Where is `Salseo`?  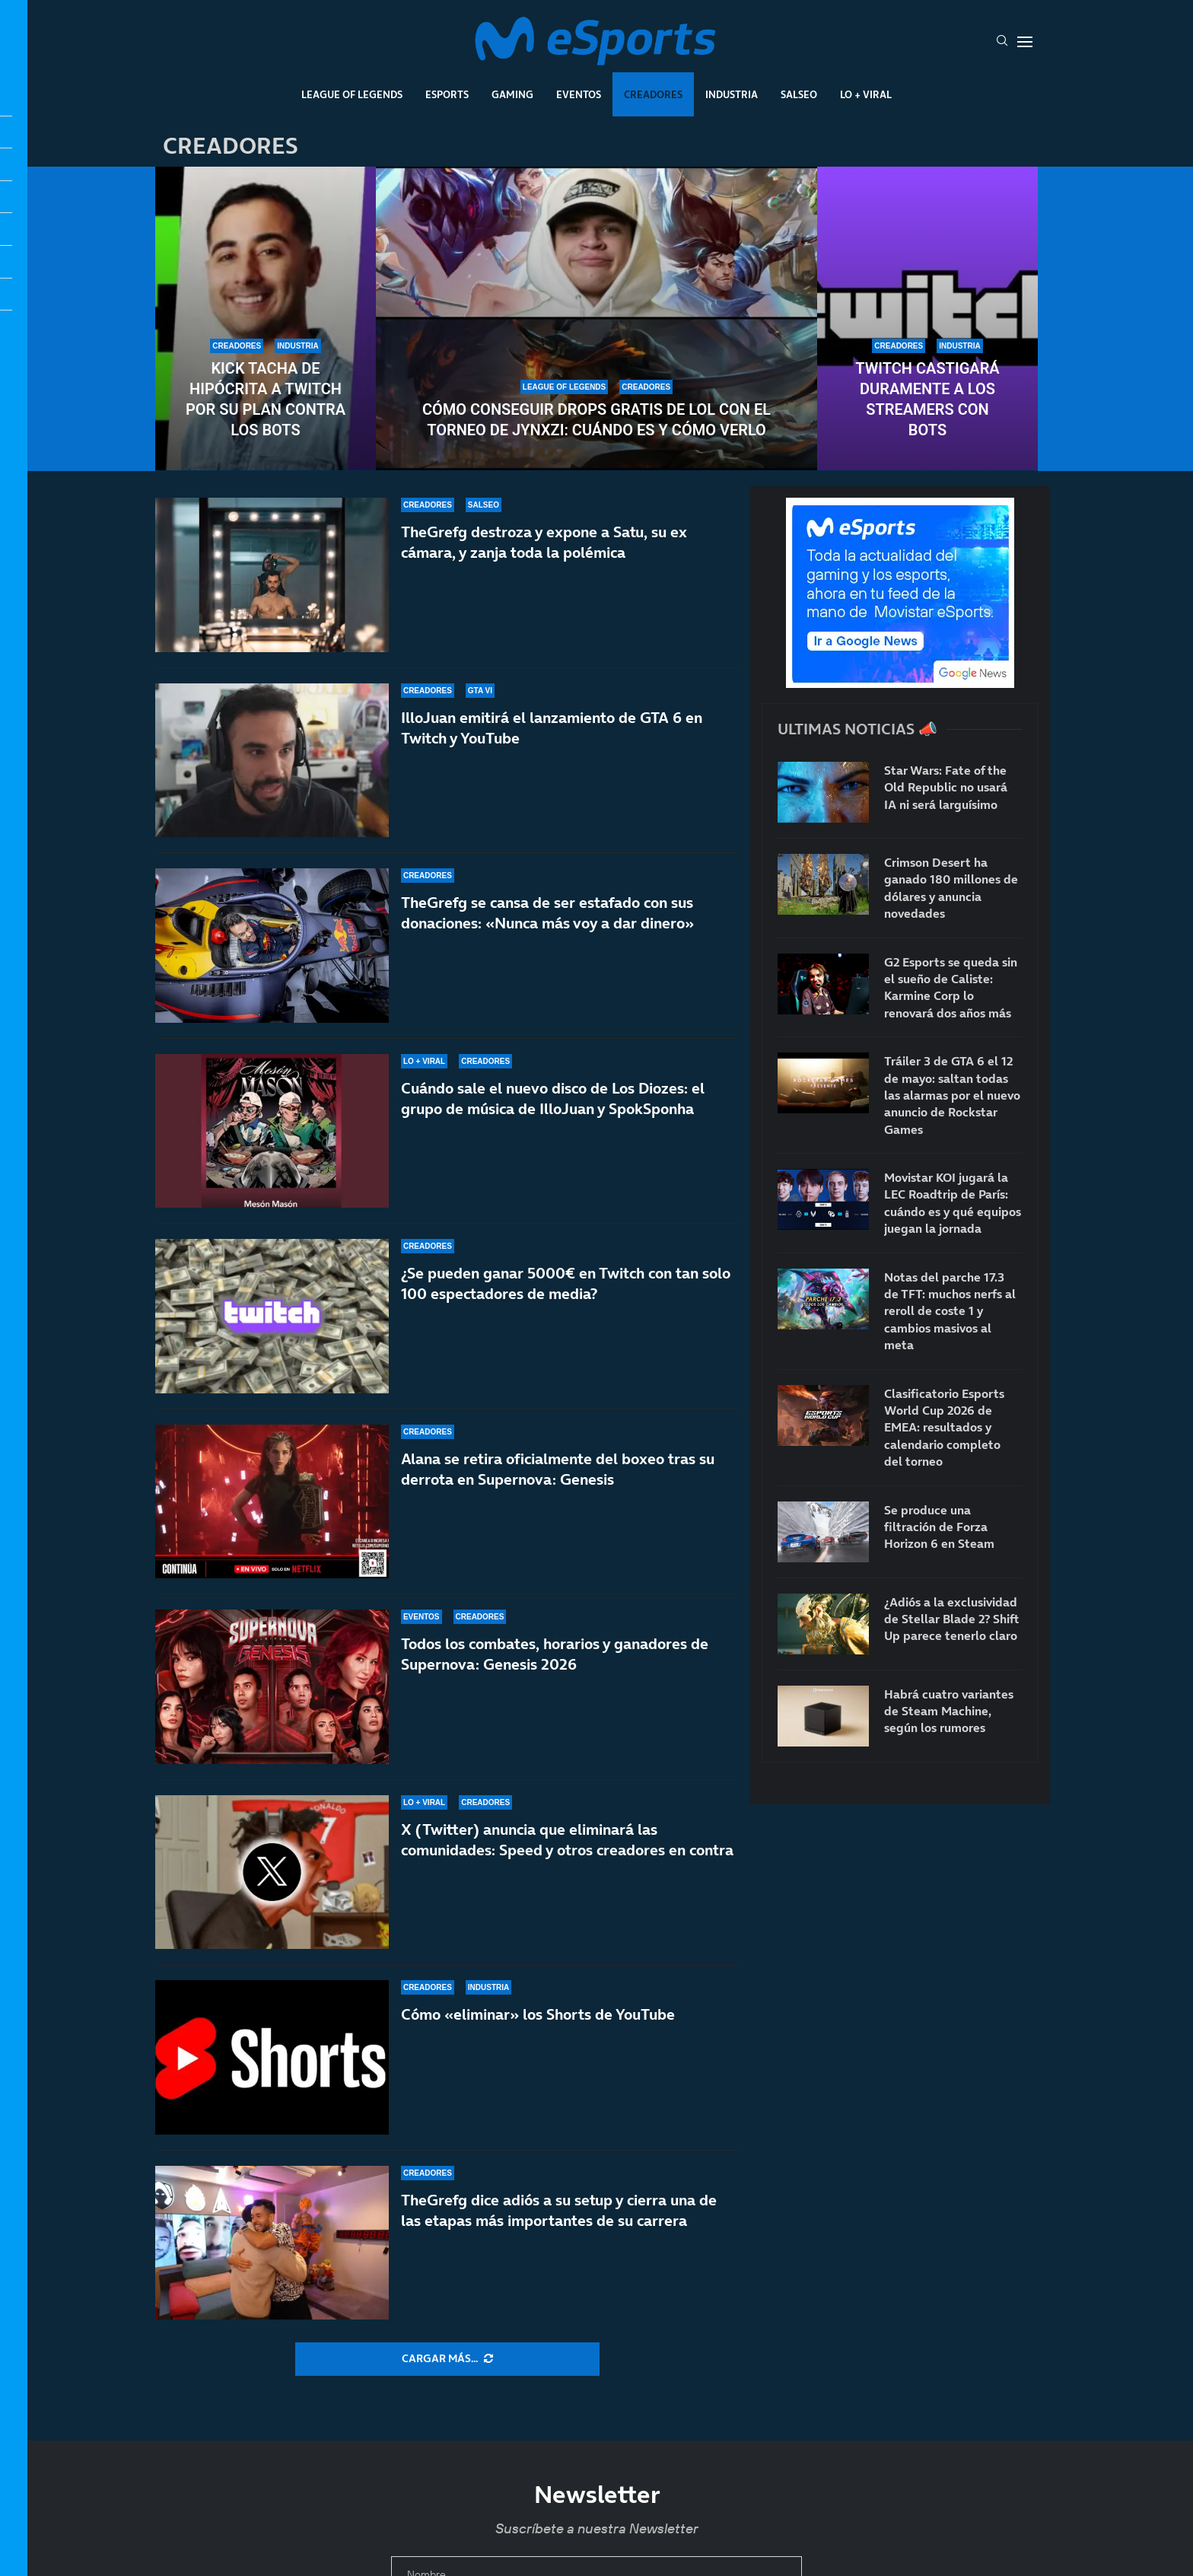 Salseo is located at coordinates (799, 94).